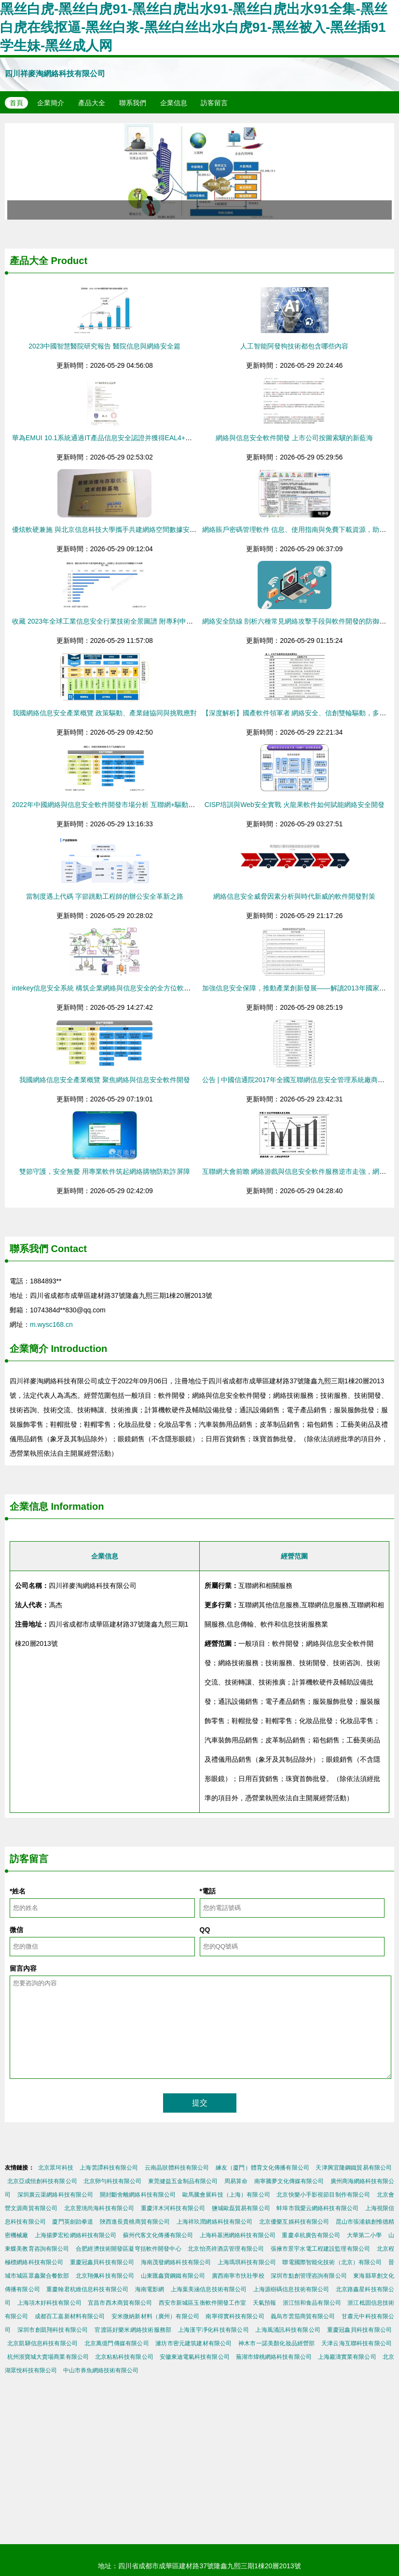 This screenshot has height=2576, width=399. I want to click on 聯電國際智能化技術（北京）有限公司, so click(332, 2262).